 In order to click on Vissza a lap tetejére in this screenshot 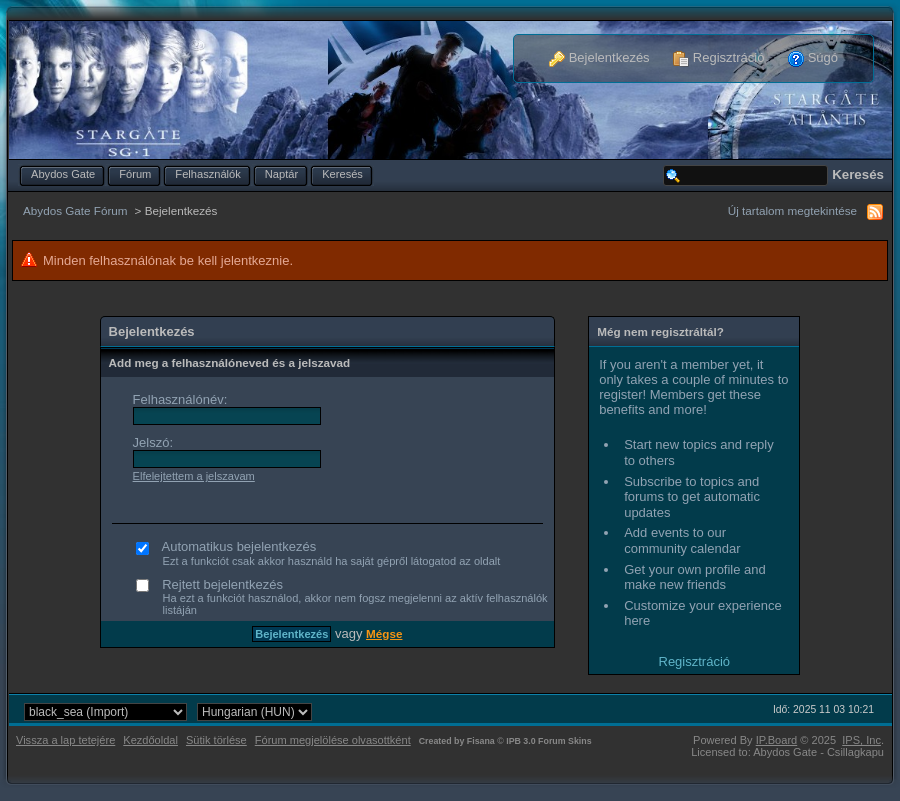, I will do `click(65, 740)`.